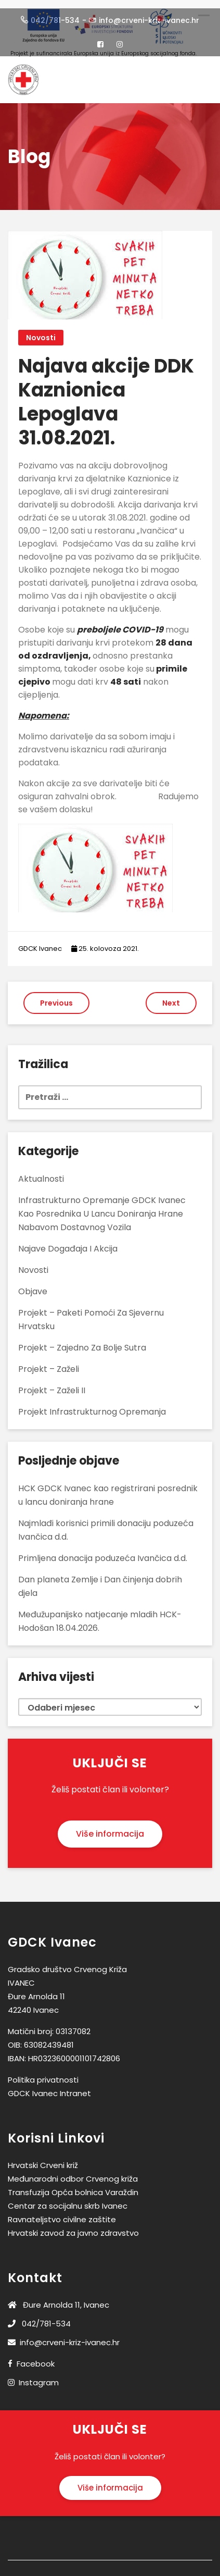 Image resolution: width=220 pixels, height=2576 pixels. I want to click on Facebook, so click(36, 2356).